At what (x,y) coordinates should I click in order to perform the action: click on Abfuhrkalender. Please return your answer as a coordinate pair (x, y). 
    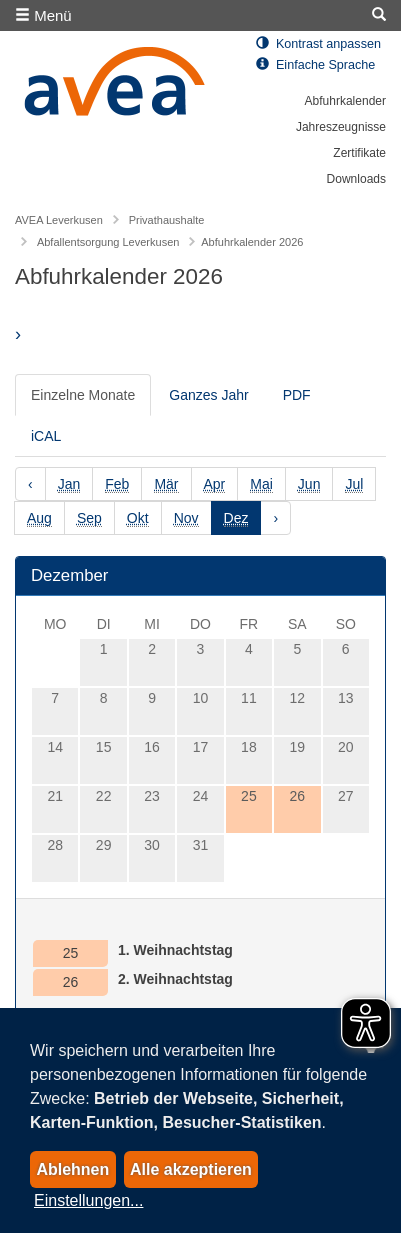
    Looking at the image, I should click on (345, 101).